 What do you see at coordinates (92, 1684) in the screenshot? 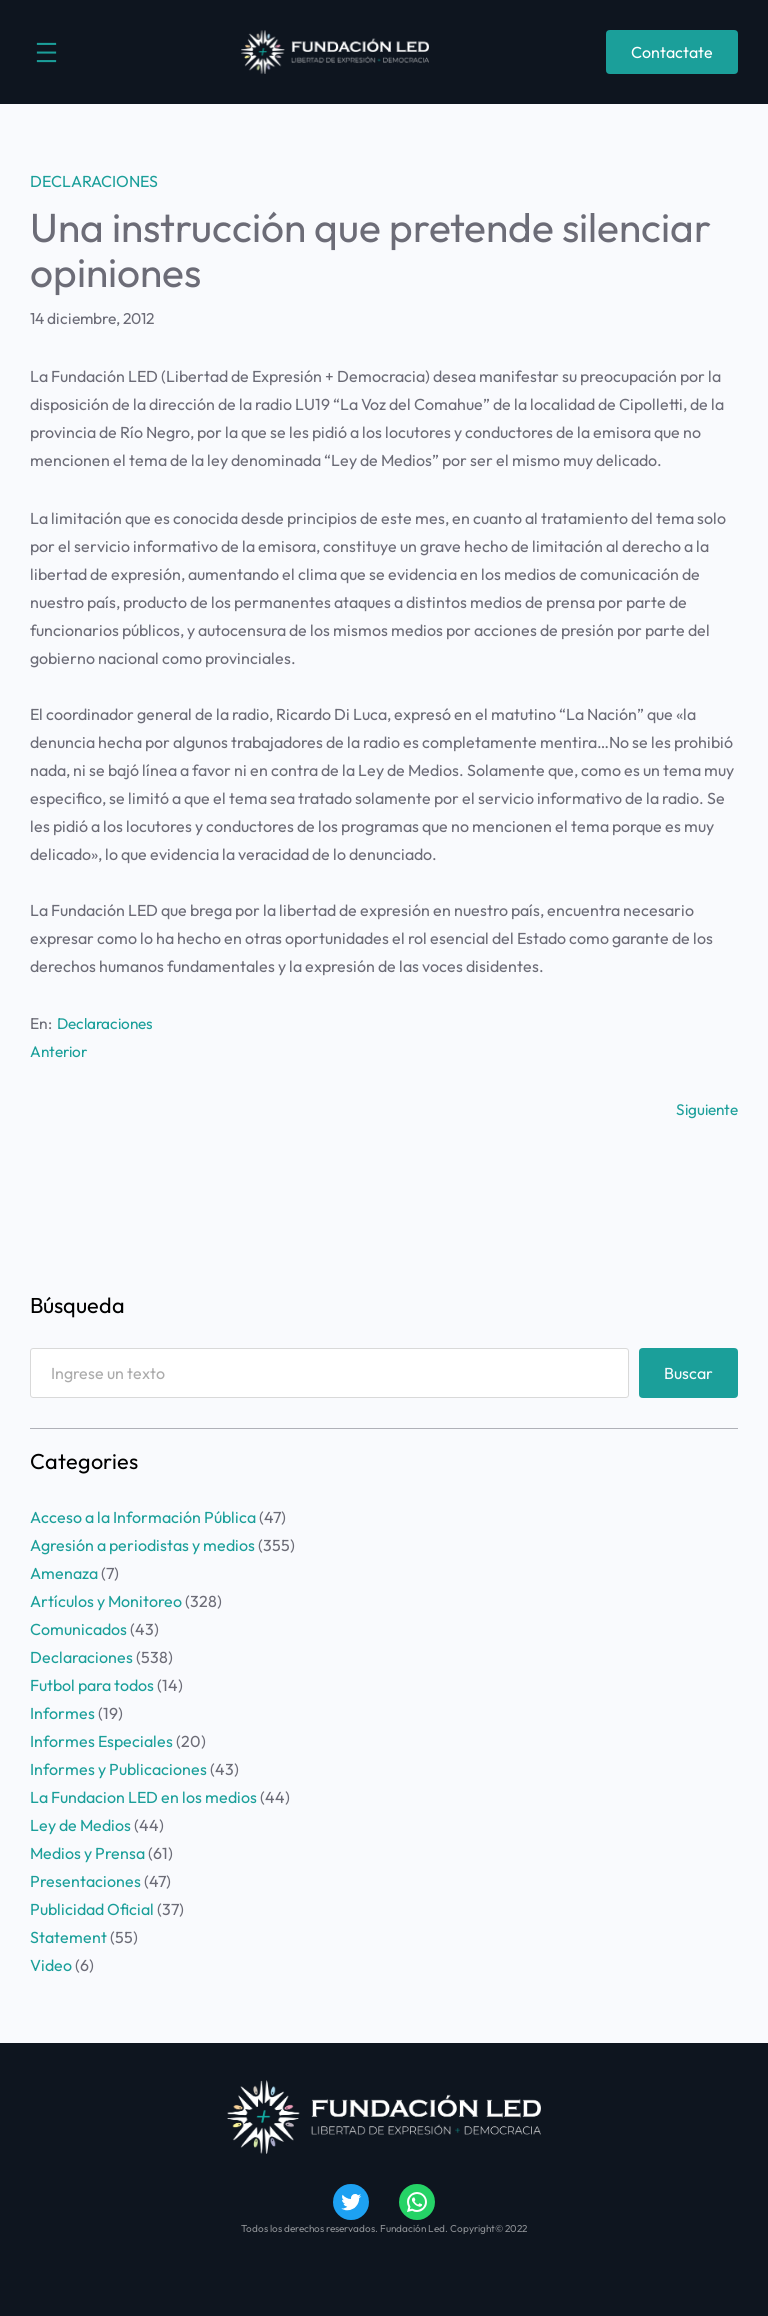
I see `Futbol para todos` at bounding box center [92, 1684].